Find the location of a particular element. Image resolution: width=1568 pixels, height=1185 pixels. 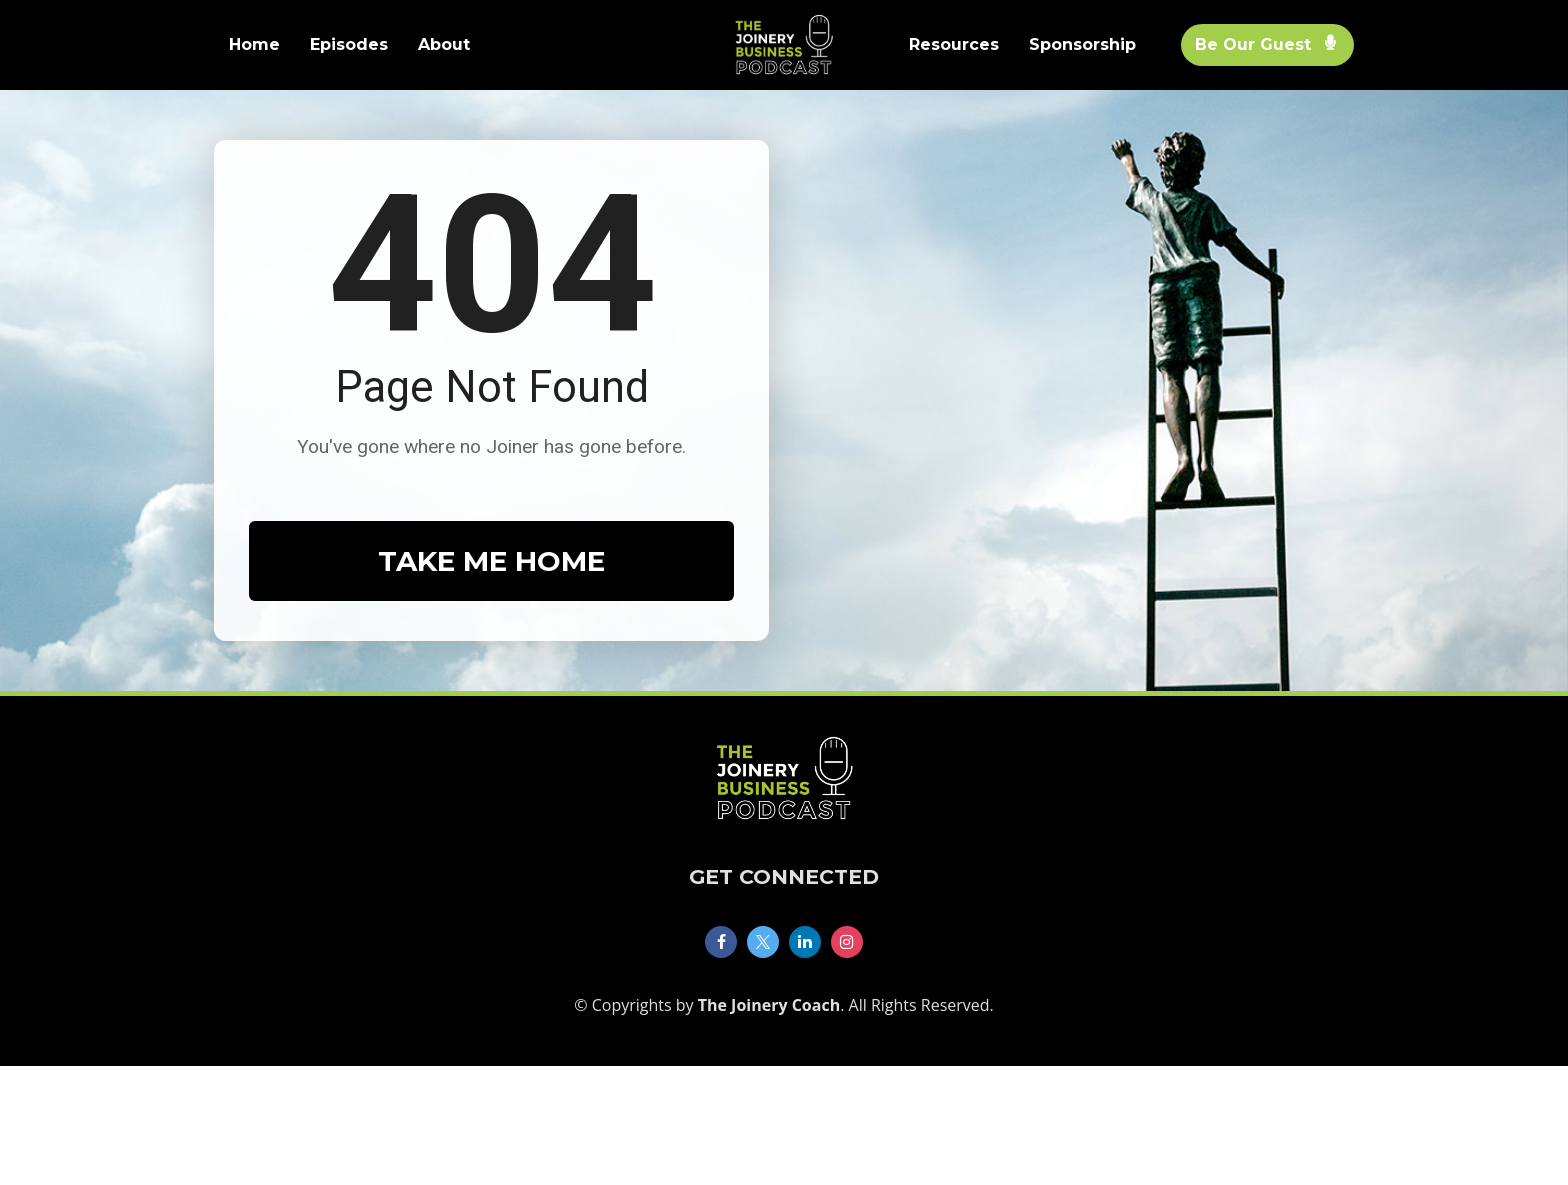

Episodes is located at coordinates (349, 44).